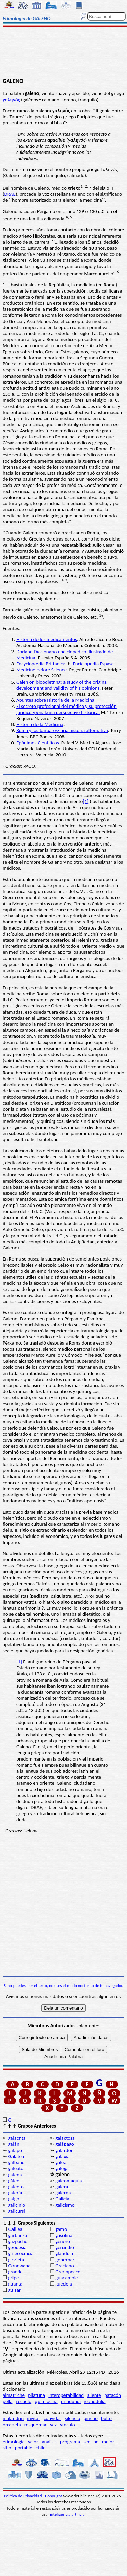 This screenshot has height=2576, width=127. Describe the element at coordinates (15, 2150) in the screenshot. I see `galapo` at that location.